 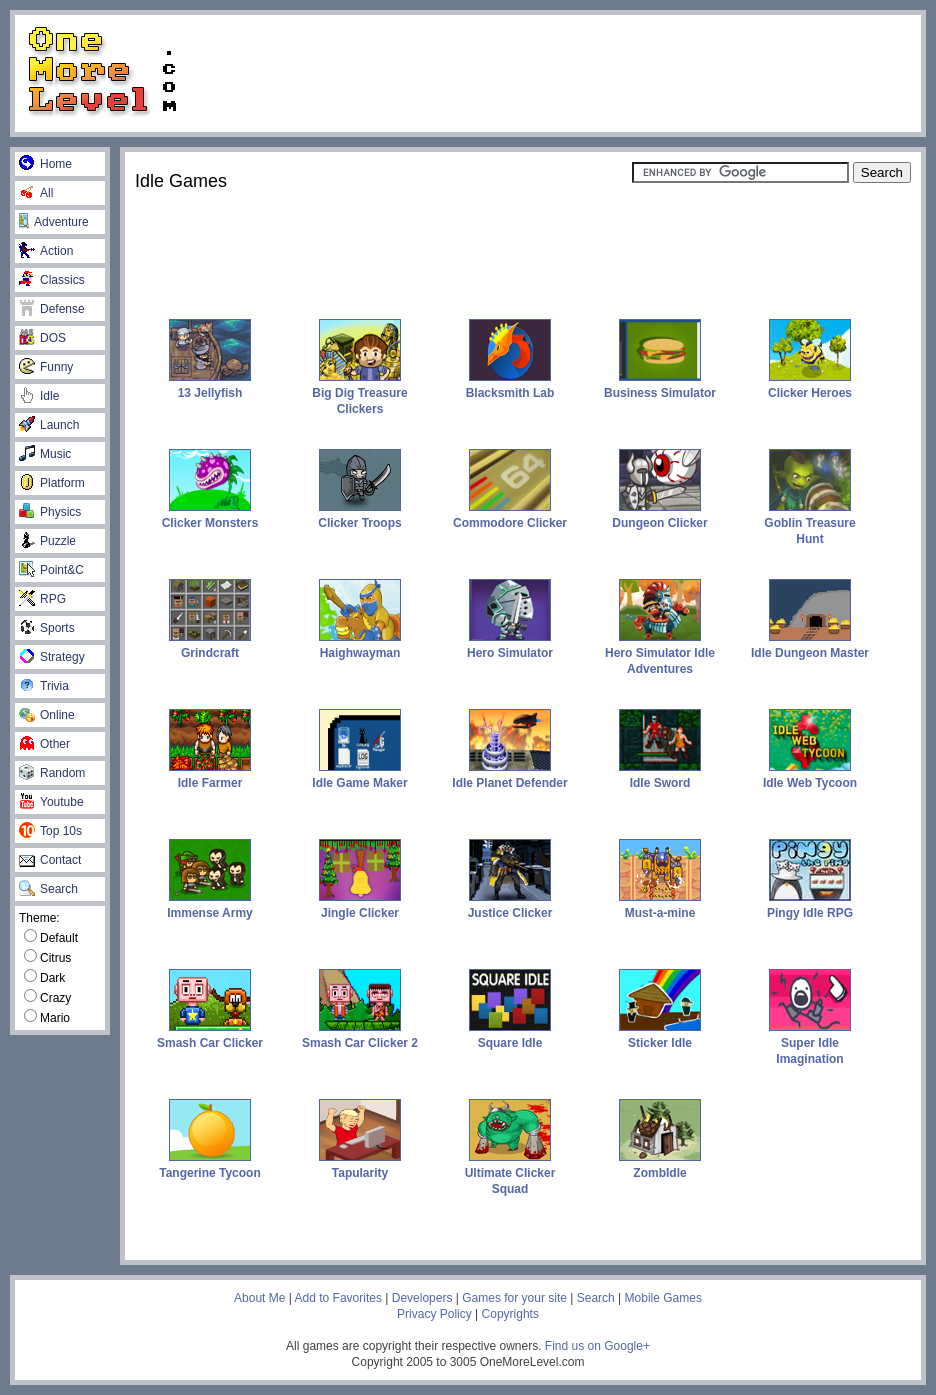 I want to click on Contact, so click(x=50, y=860).